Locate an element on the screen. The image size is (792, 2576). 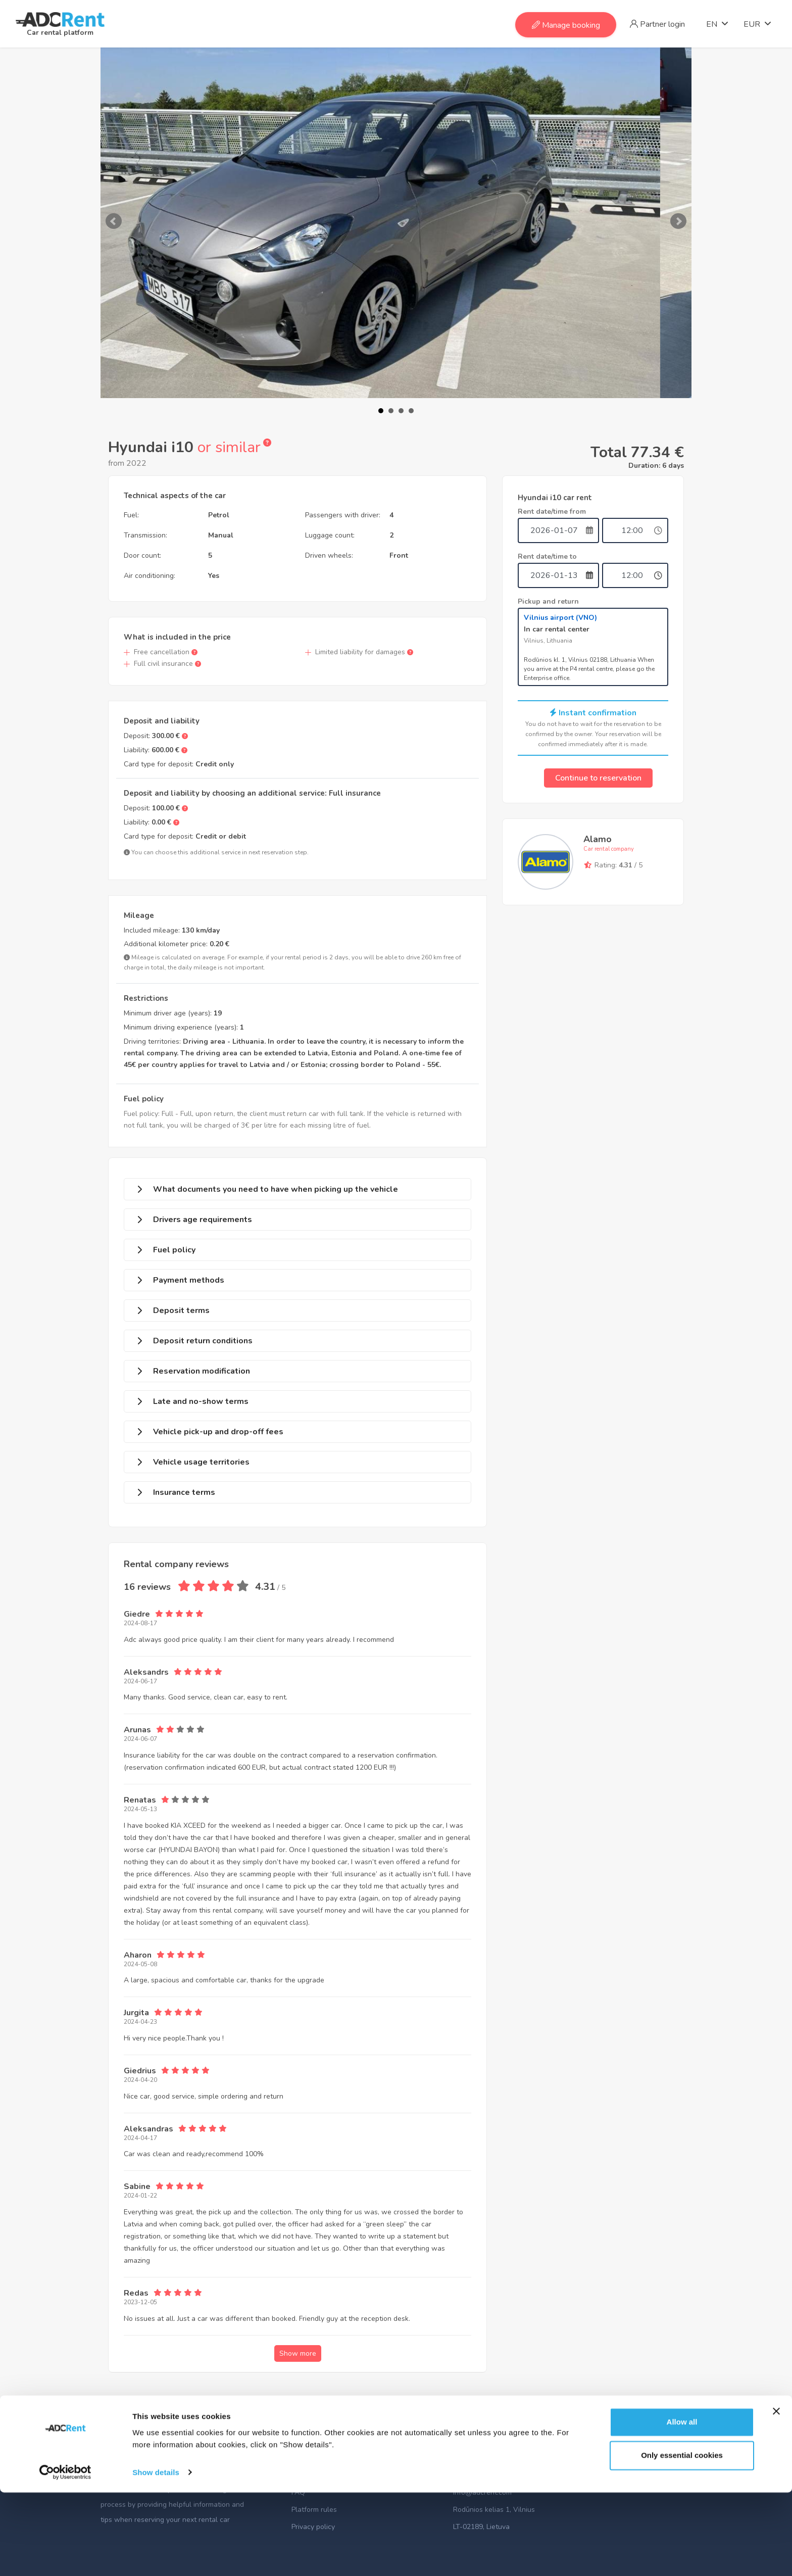
[Usercentrics Cookiebot - opens in a new window] is located at coordinates (65, 2556).